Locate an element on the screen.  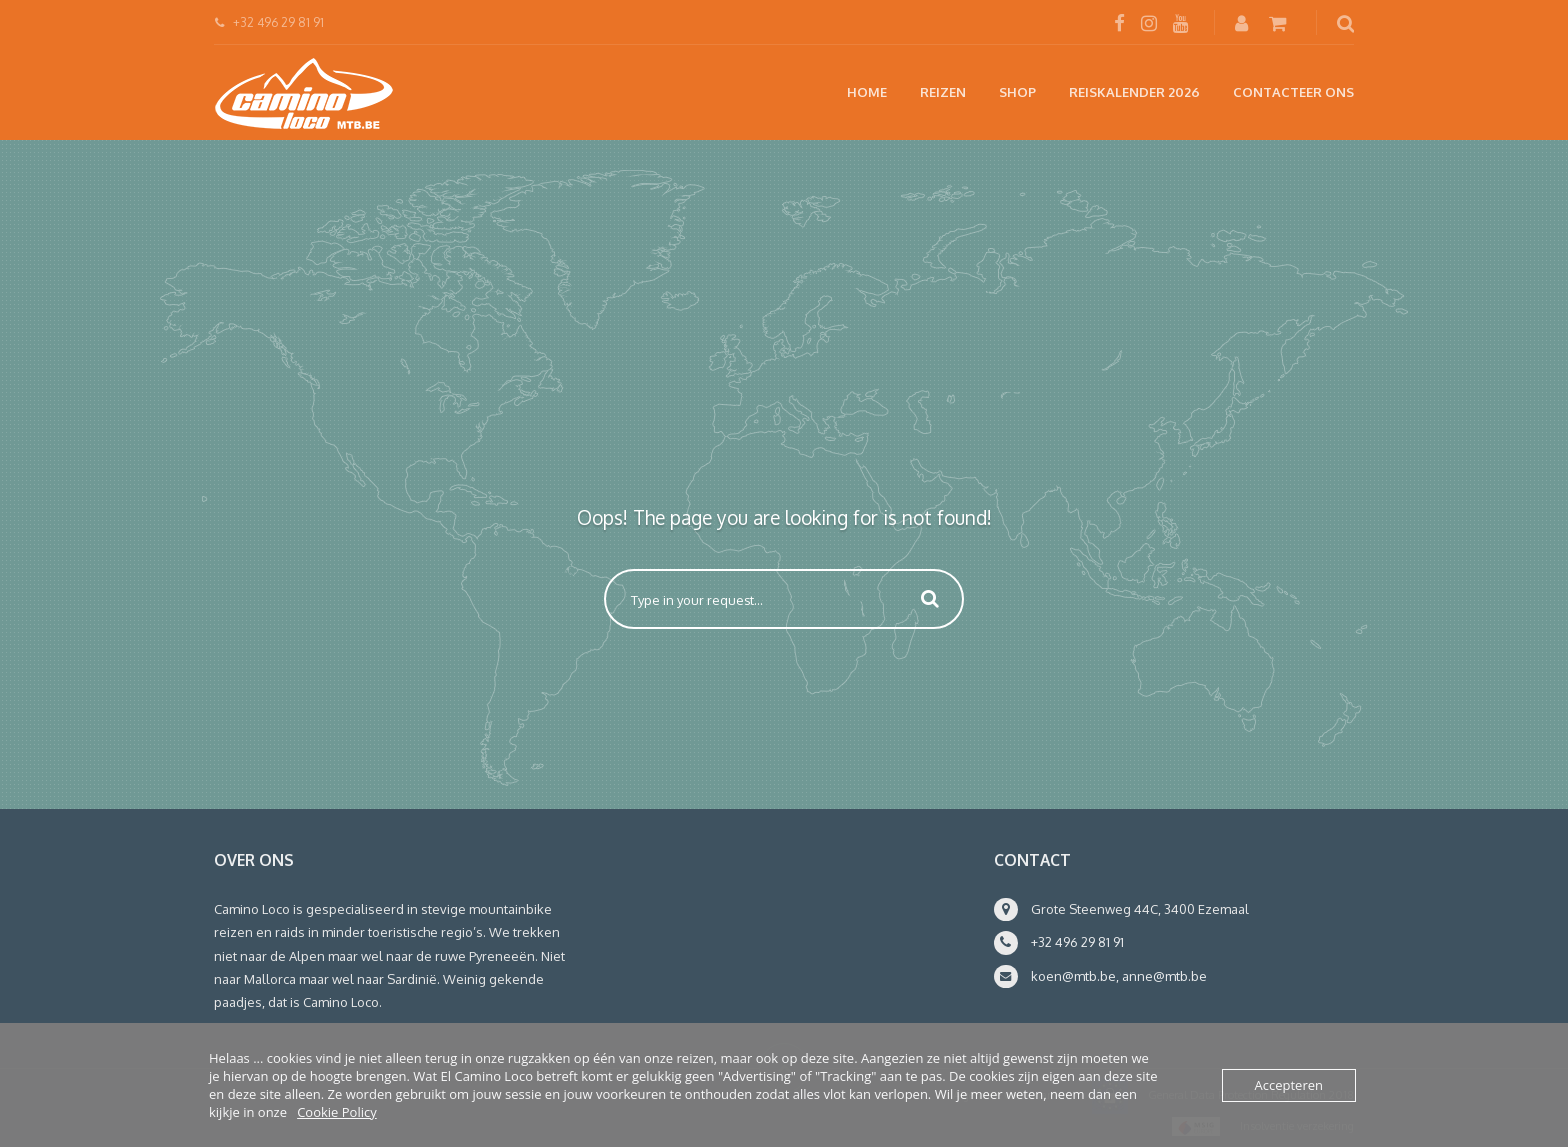
koen@mtb.be, anne@mtb.be is located at coordinates (1119, 976).